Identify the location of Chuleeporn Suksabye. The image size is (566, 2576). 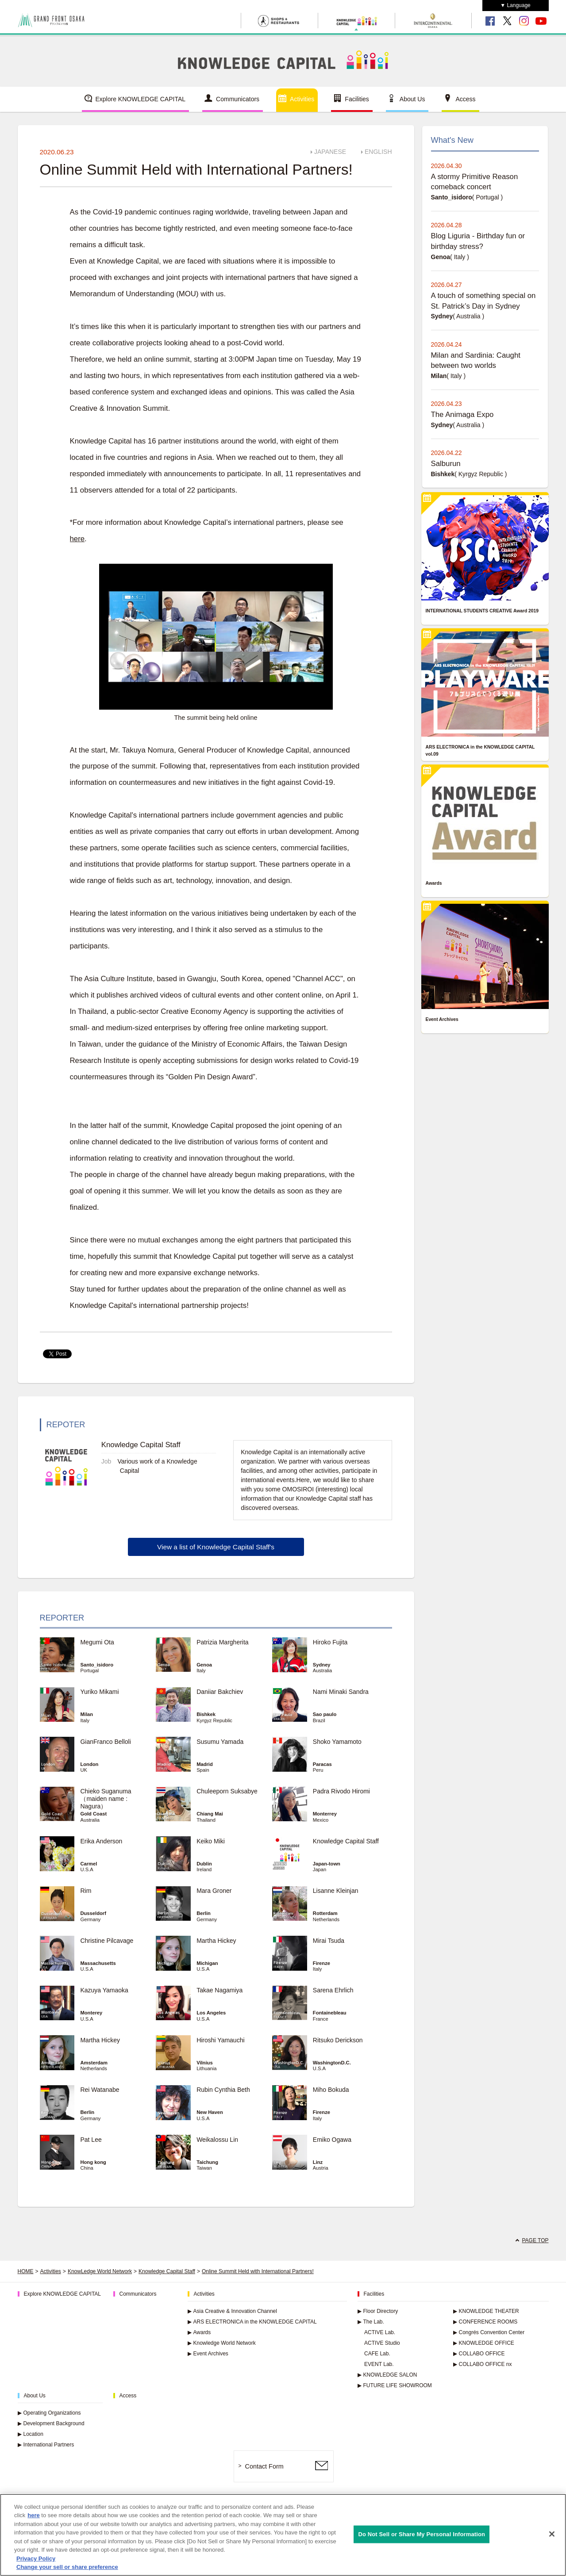
(227, 1791).